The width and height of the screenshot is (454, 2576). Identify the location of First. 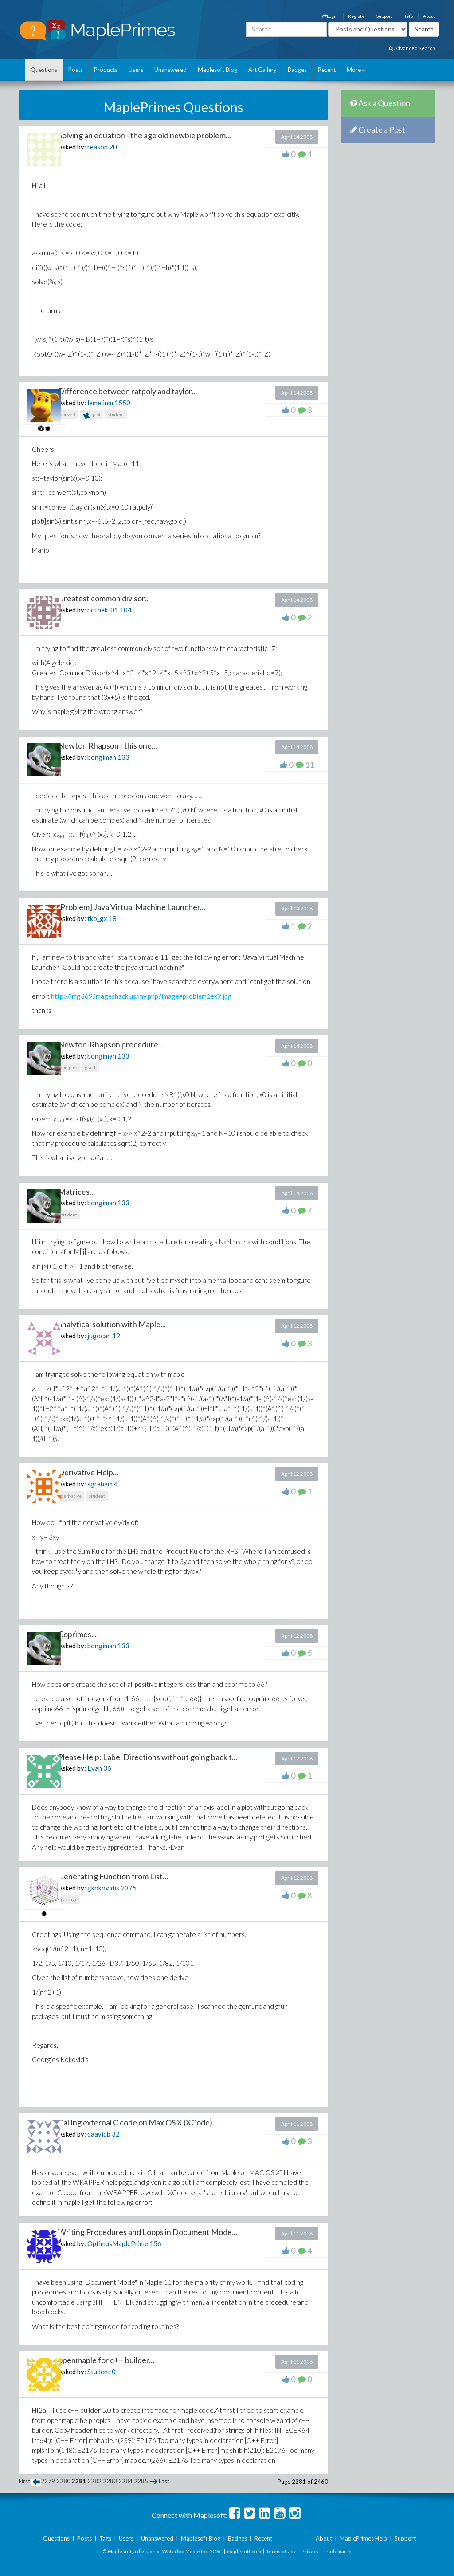
(24, 2481).